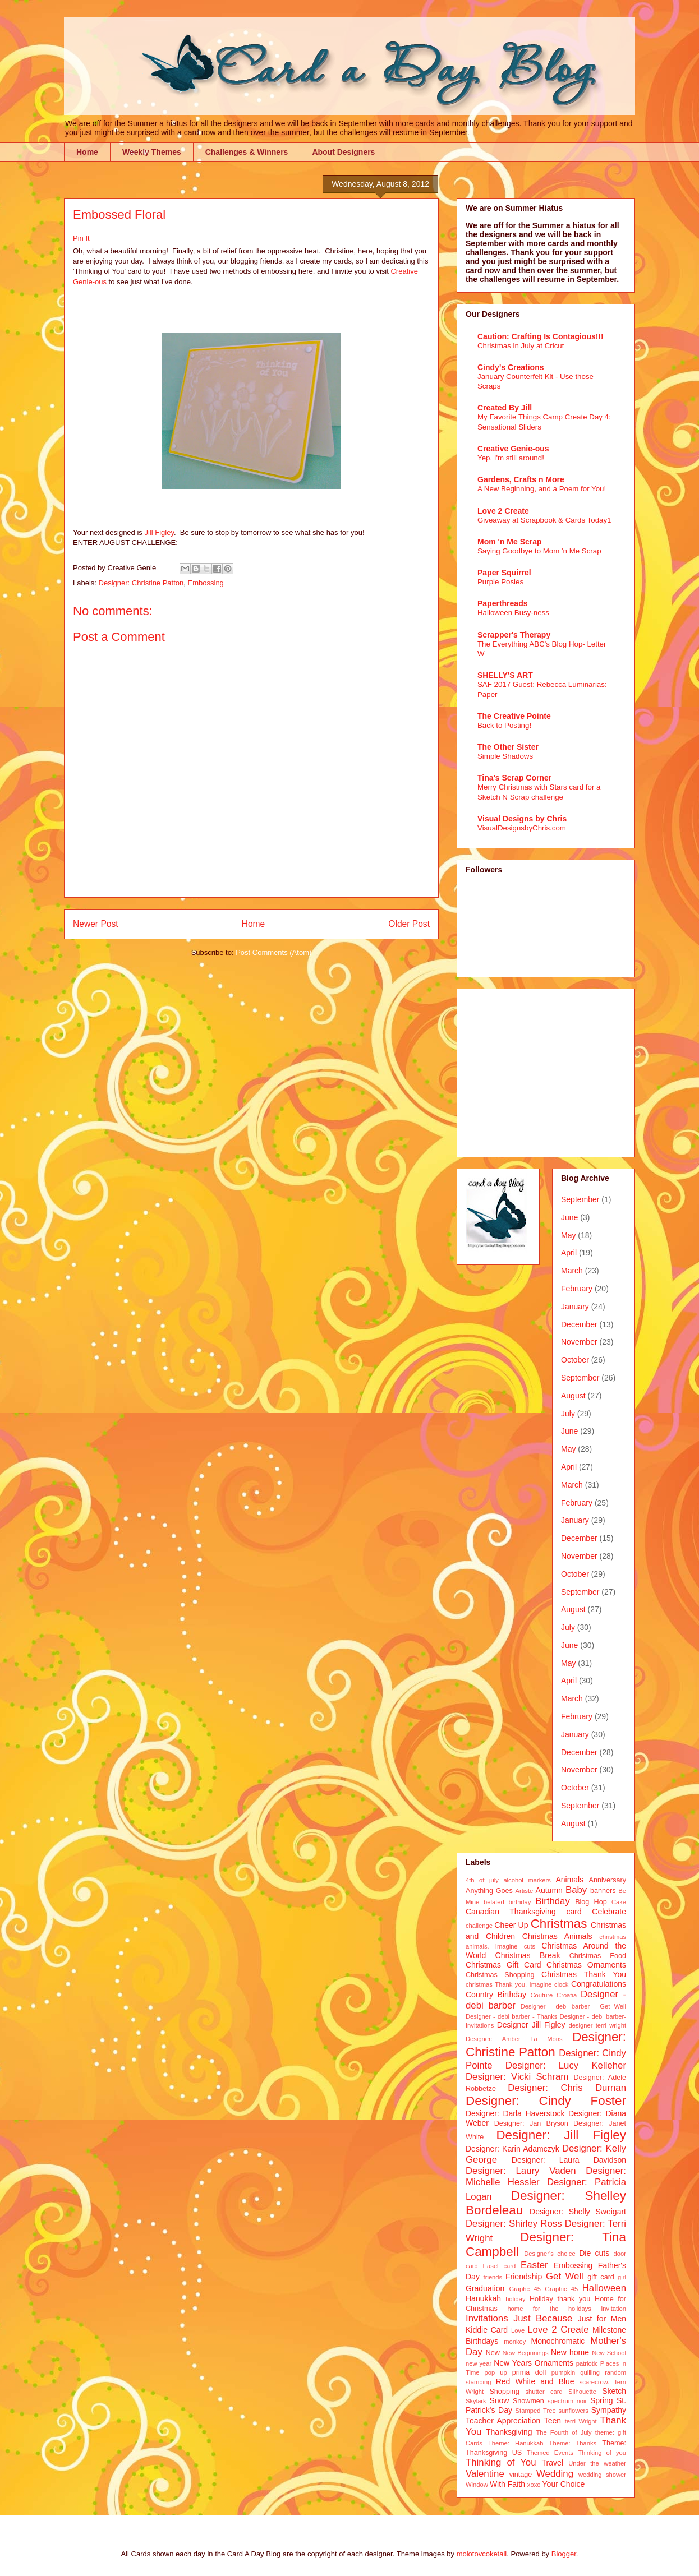 The width and height of the screenshot is (699, 2576). What do you see at coordinates (503, 2420) in the screenshot?
I see `Teacher Appreciation` at bounding box center [503, 2420].